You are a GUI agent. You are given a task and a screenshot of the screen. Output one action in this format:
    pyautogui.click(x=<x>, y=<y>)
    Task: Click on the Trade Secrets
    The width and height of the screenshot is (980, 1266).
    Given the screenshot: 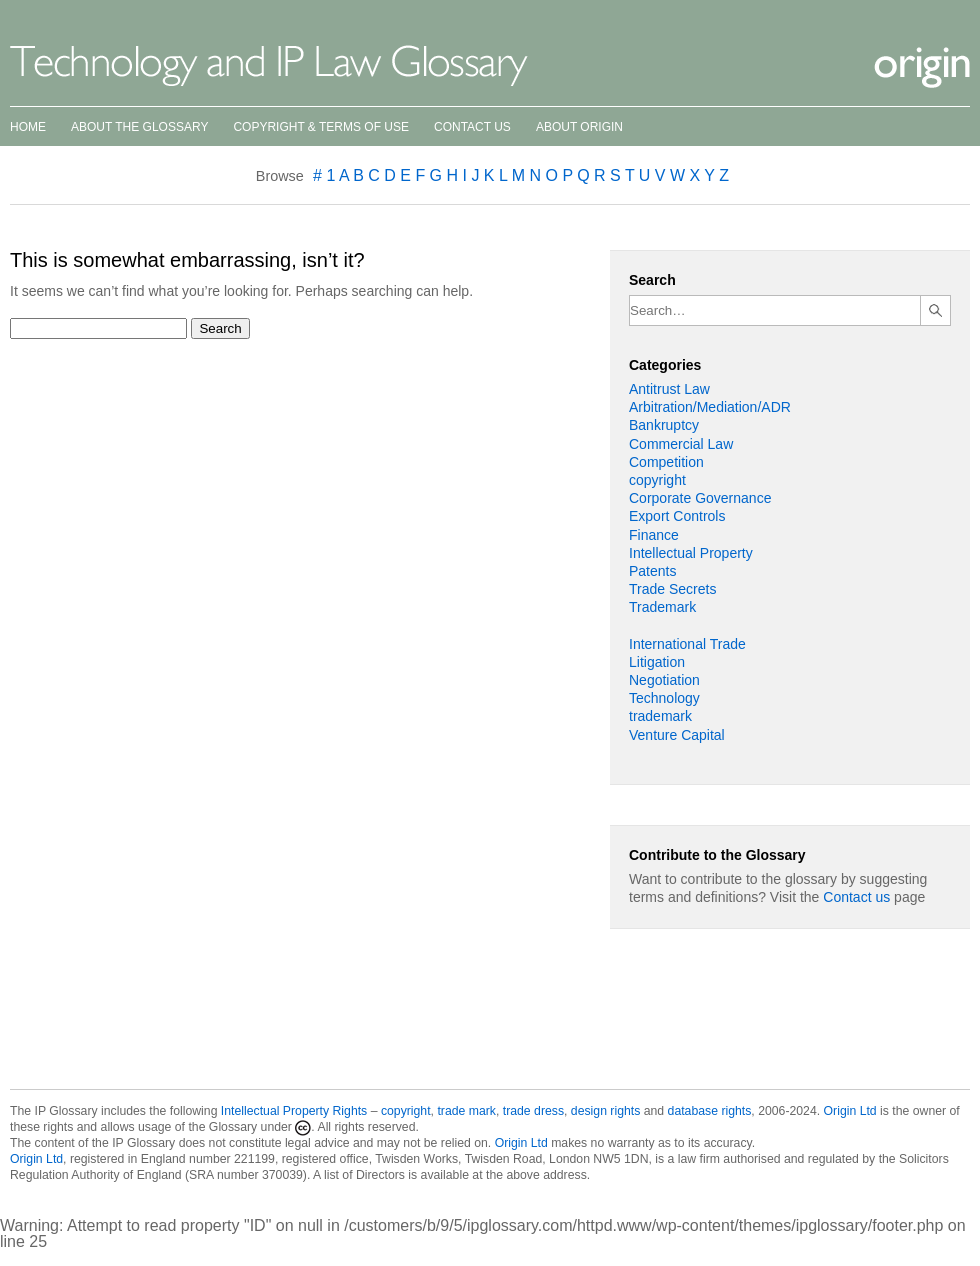 What is the action you would take?
    pyautogui.click(x=672, y=589)
    